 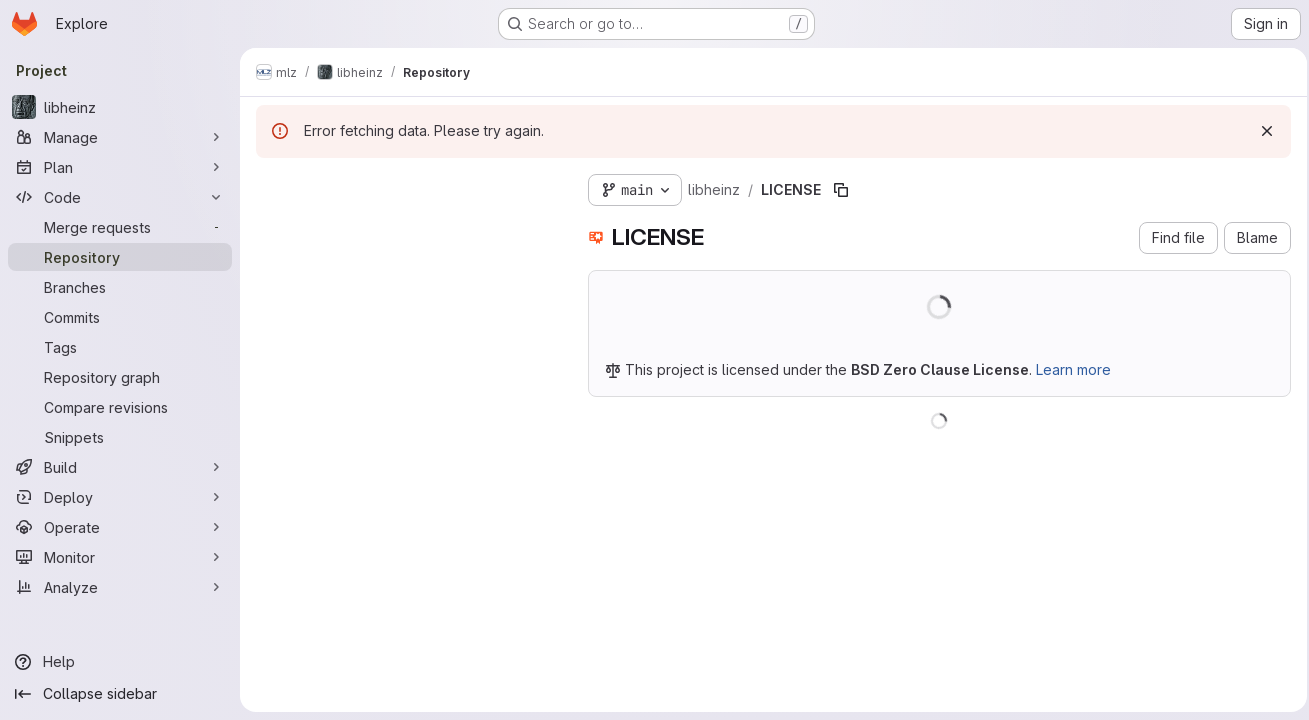 What do you see at coordinates (406, 226) in the screenshot?
I see `[Search files (*.vue, *.rb...)]` at bounding box center [406, 226].